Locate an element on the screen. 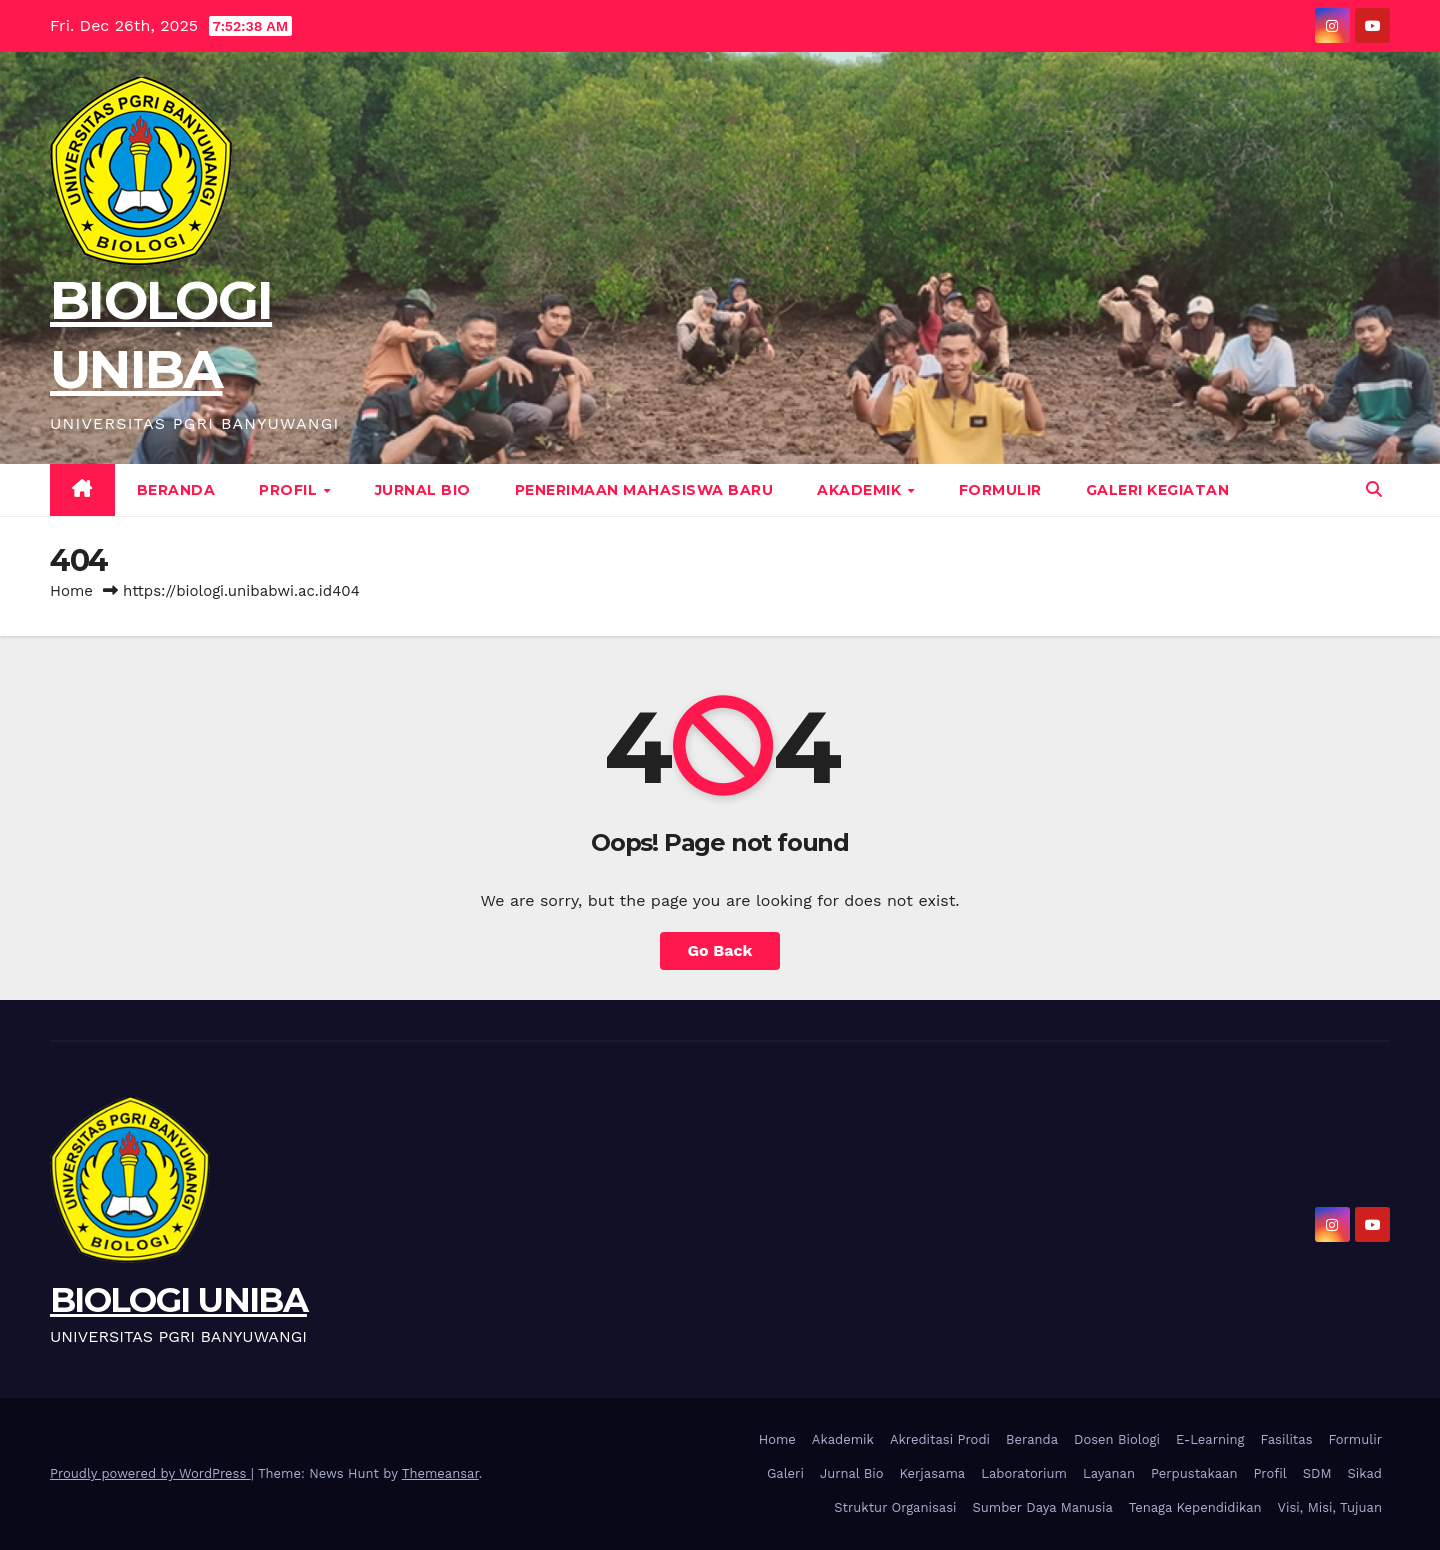 The height and width of the screenshot is (1550, 1440). Galeri Kegiatan is located at coordinates (1158, 490).